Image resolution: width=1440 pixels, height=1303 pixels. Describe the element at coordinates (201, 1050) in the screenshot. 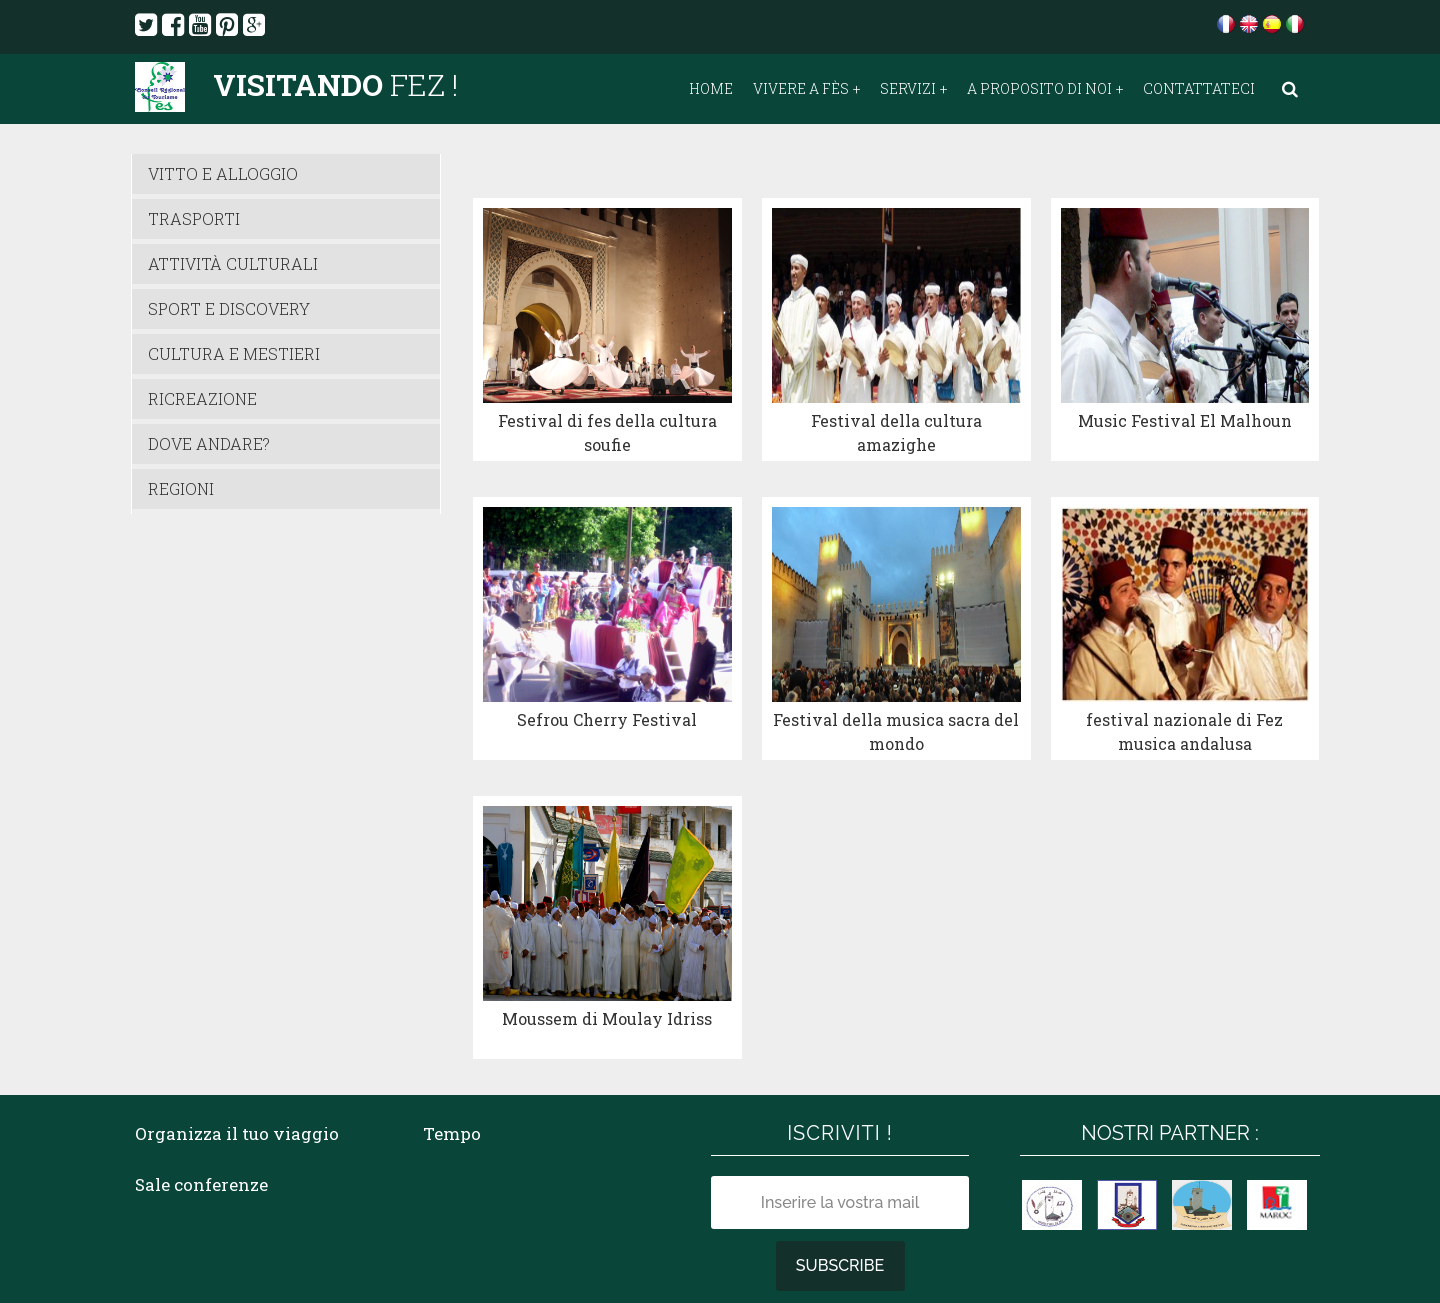

I see `Sale conferenze` at that location.